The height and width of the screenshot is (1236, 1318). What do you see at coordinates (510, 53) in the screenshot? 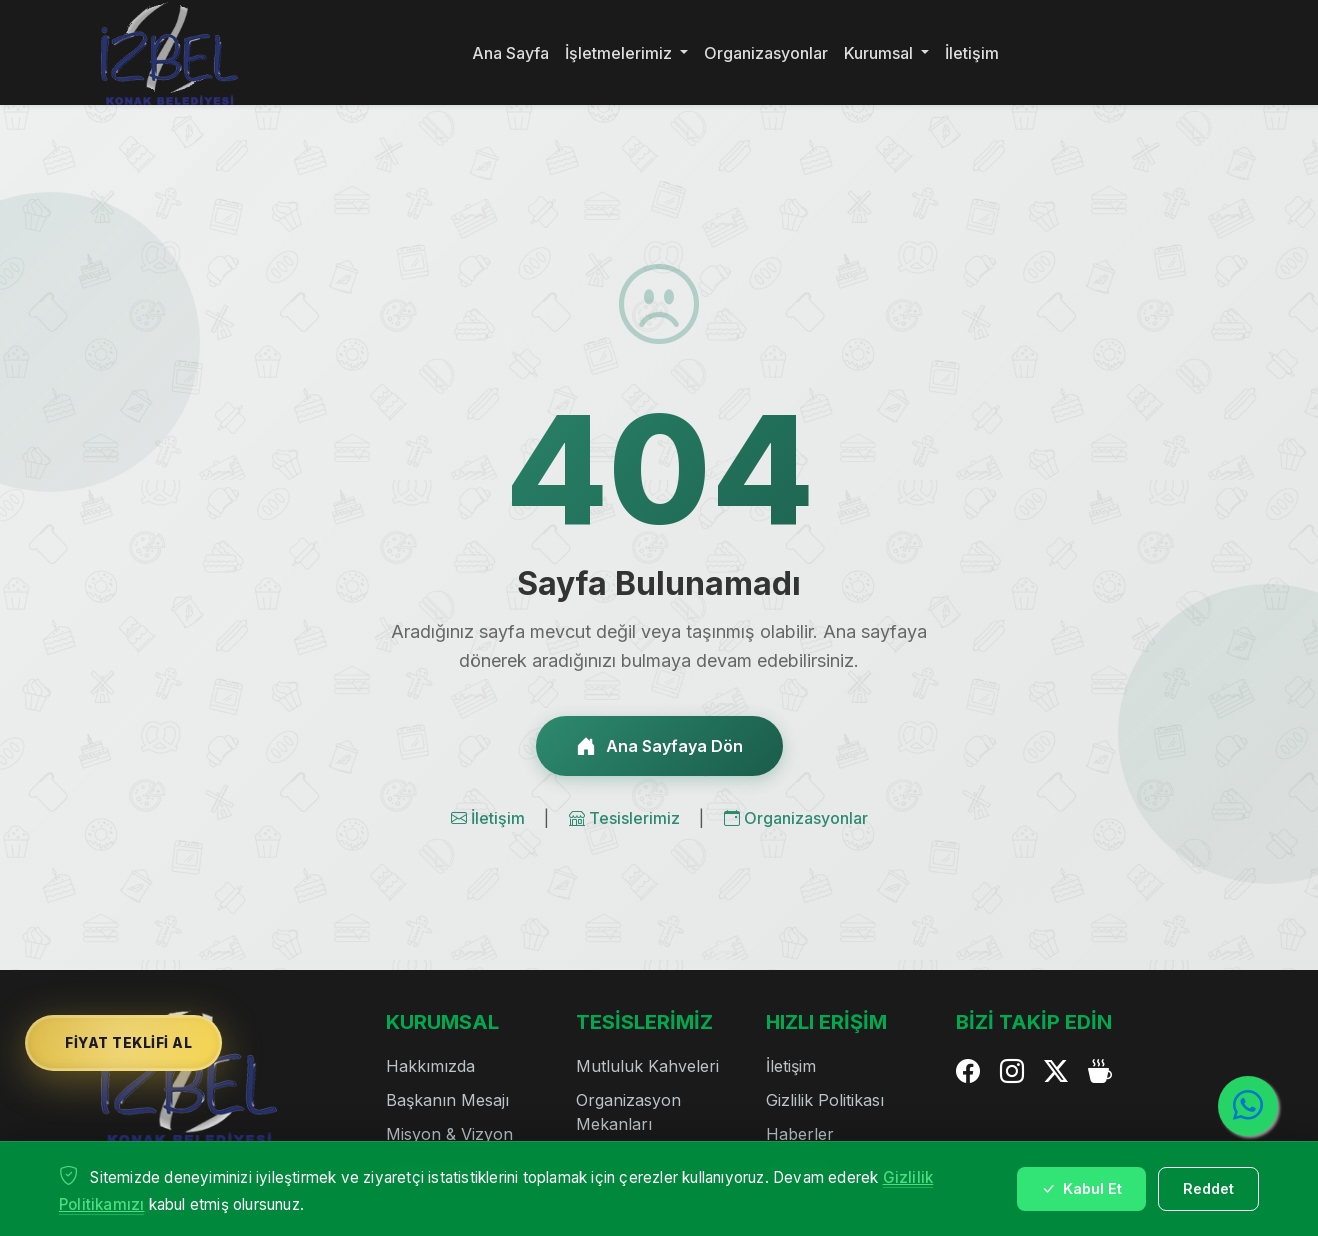
I see `Ana Sayfa` at bounding box center [510, 53].